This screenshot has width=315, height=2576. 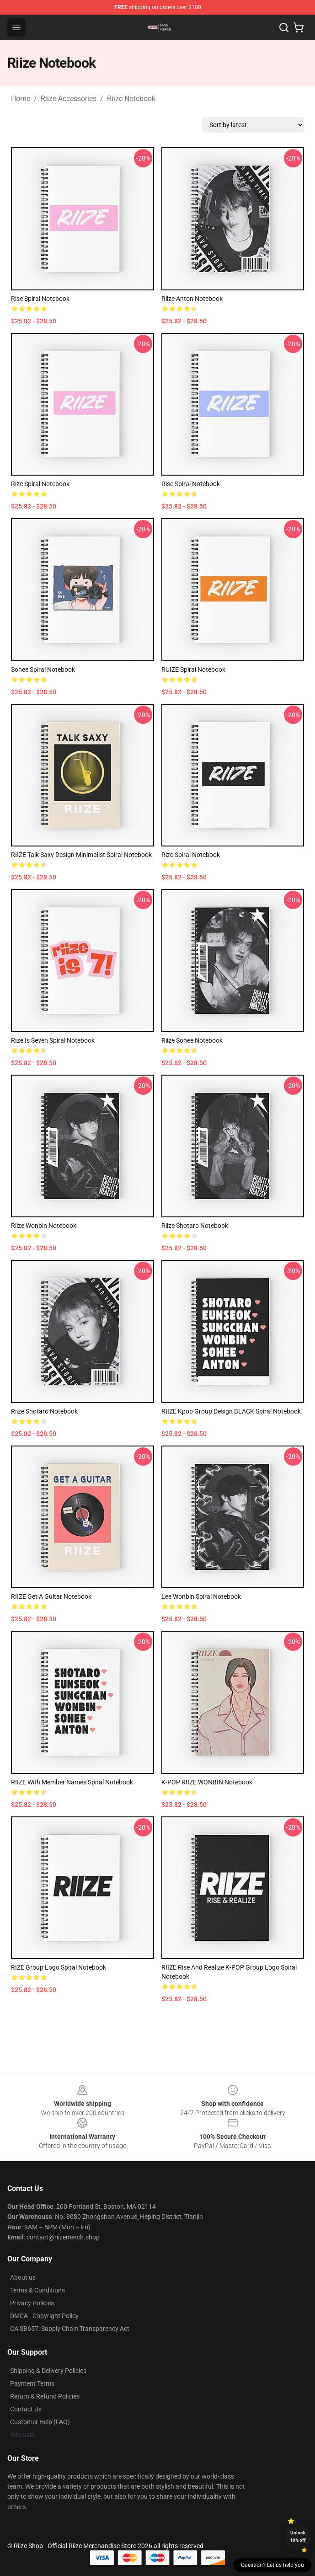 I want to click on Privacy Policies, so click(x=32, y=2303).